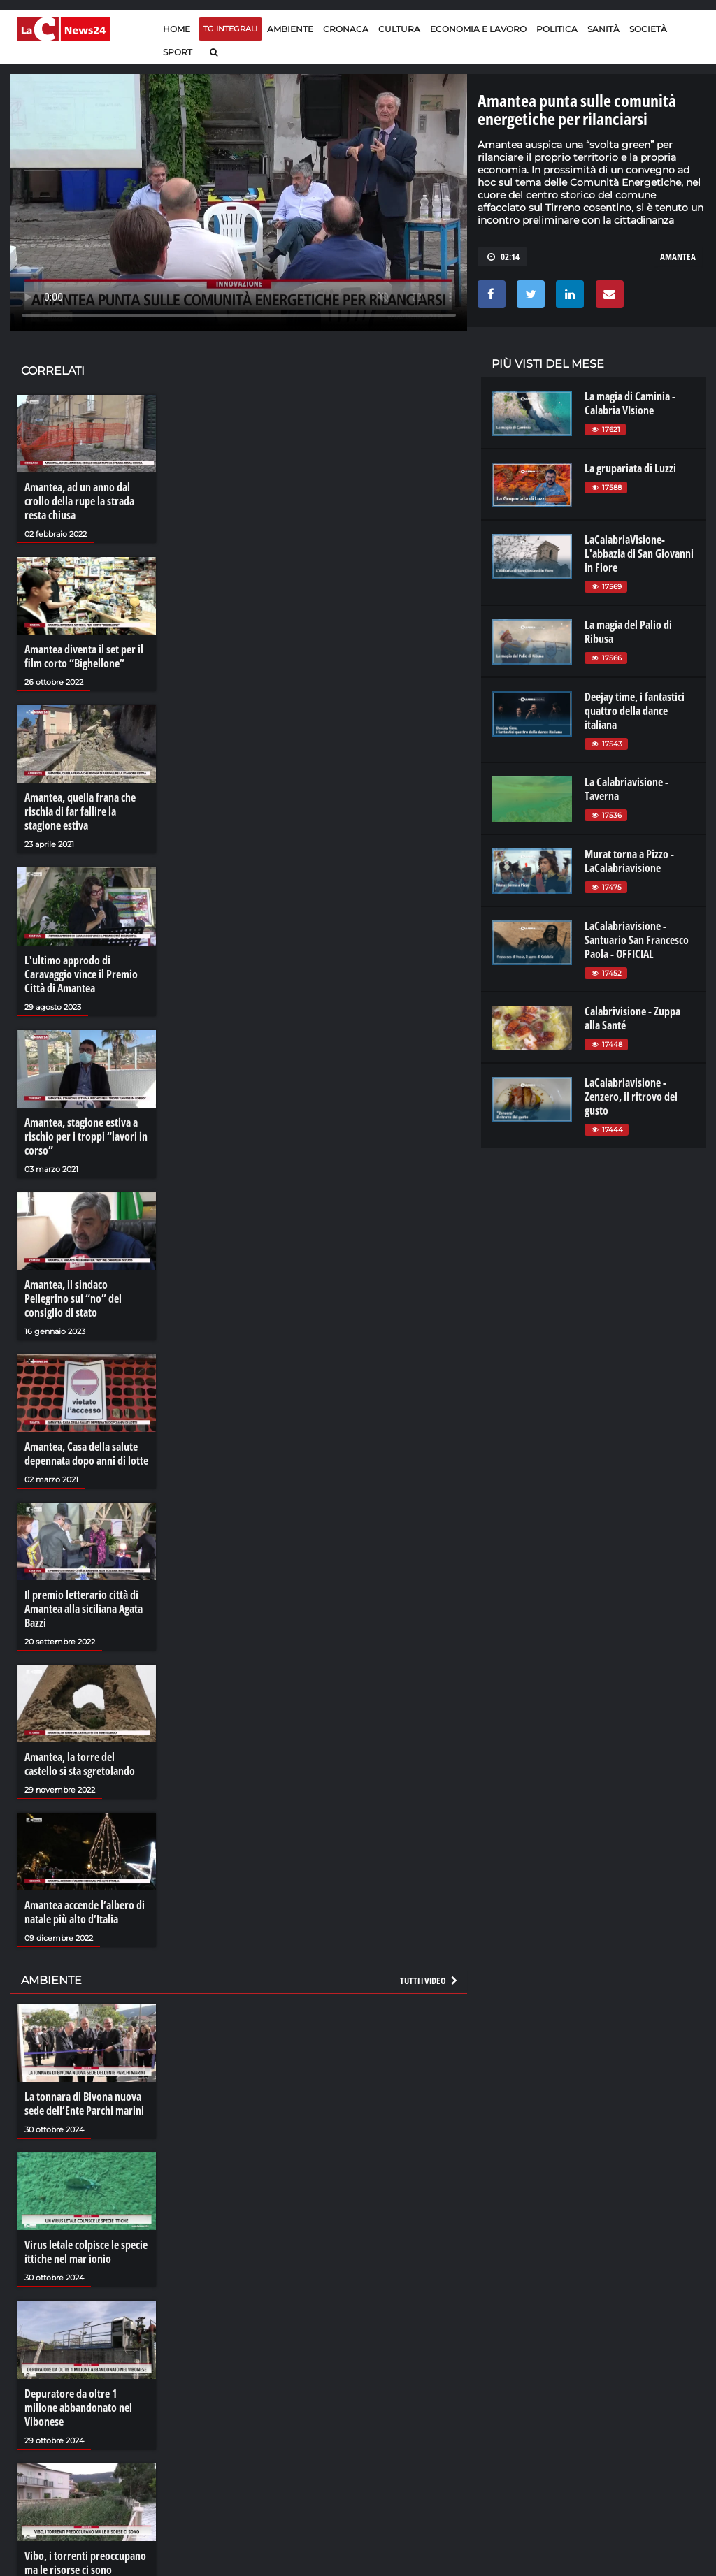 This screenshot has height=2576, width=716. I want to click on Ambiente, so click(290, 29).